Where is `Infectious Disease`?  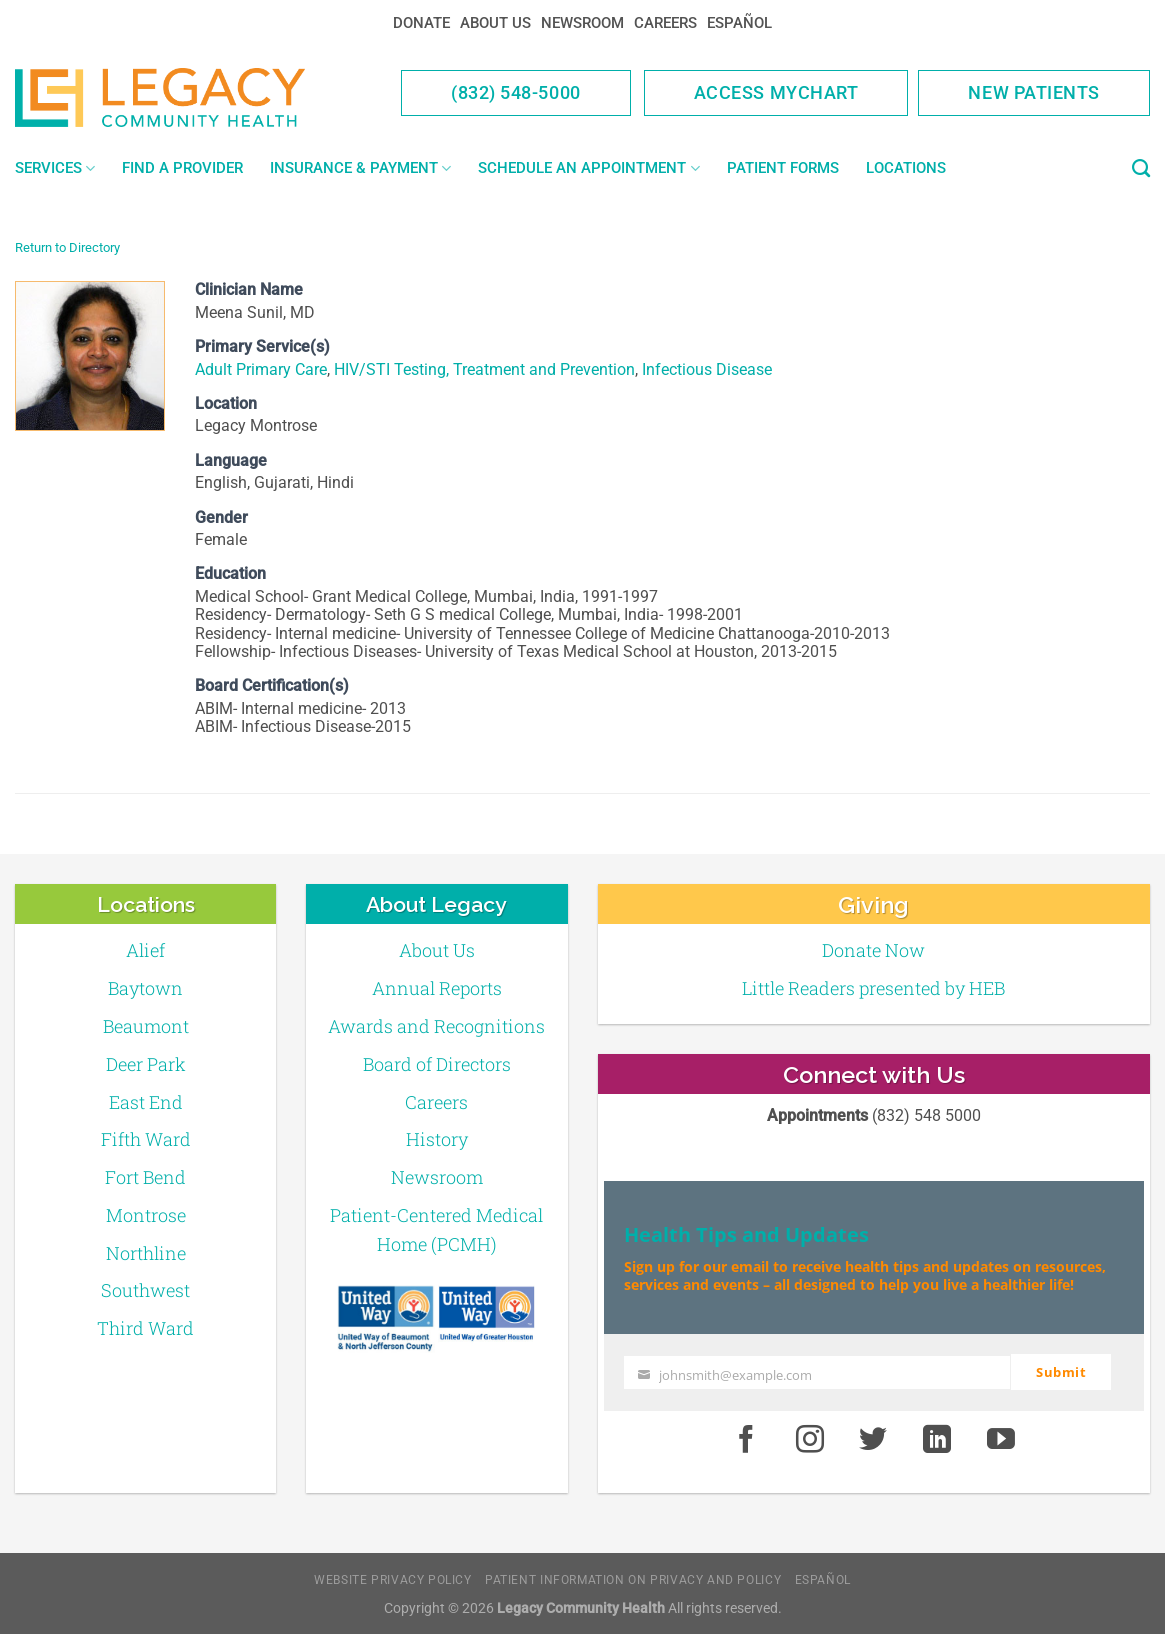
Infectious Disease is located at coordinates (707, 369).